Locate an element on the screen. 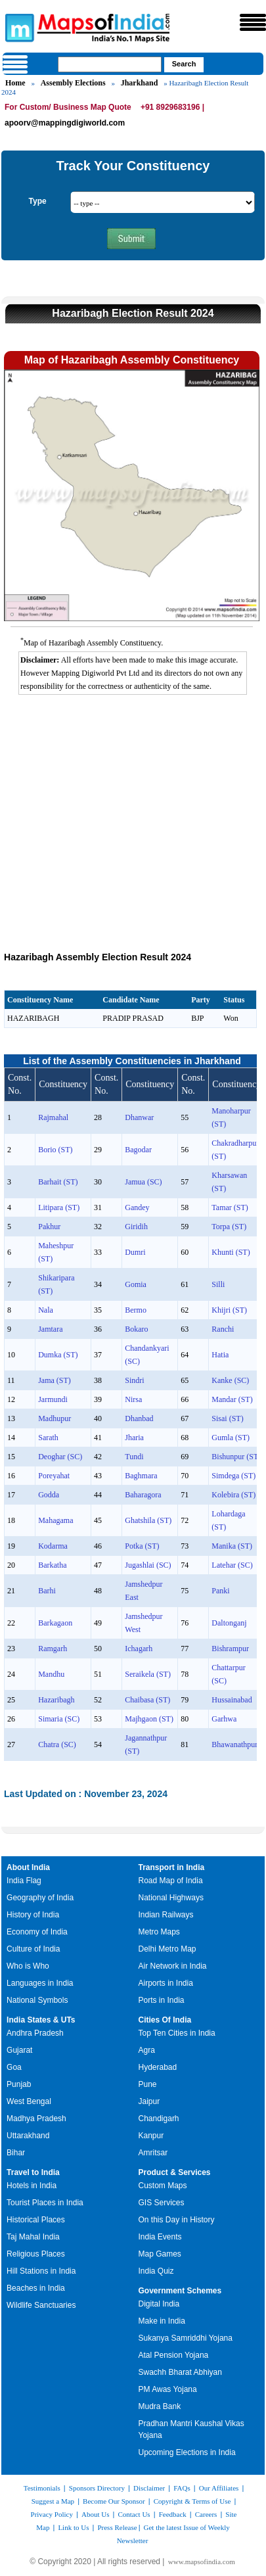 Image resolution: width=266 pixels, height=2576 pixels. Poreyahat is located at coordinates (54, 1475).